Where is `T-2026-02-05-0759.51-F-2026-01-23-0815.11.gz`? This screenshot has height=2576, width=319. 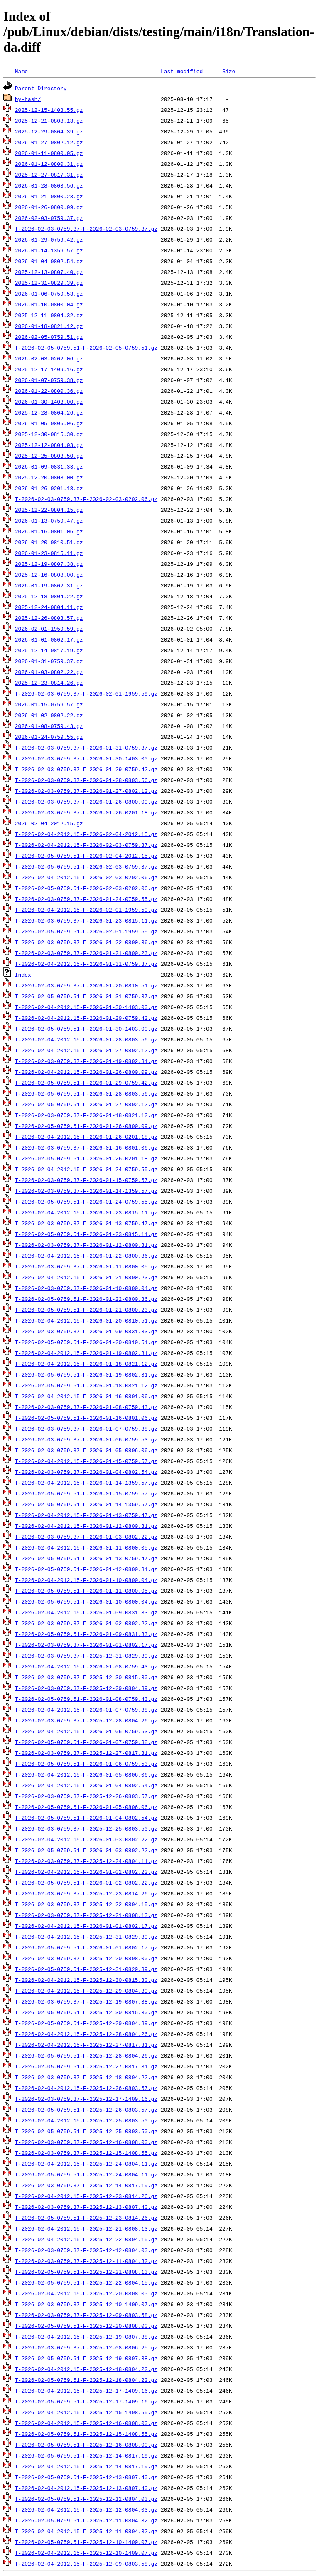 T-2026-02-05-0759.51-F-2026-01-23-0815.11.gz is located at coordinates (86, 1234).